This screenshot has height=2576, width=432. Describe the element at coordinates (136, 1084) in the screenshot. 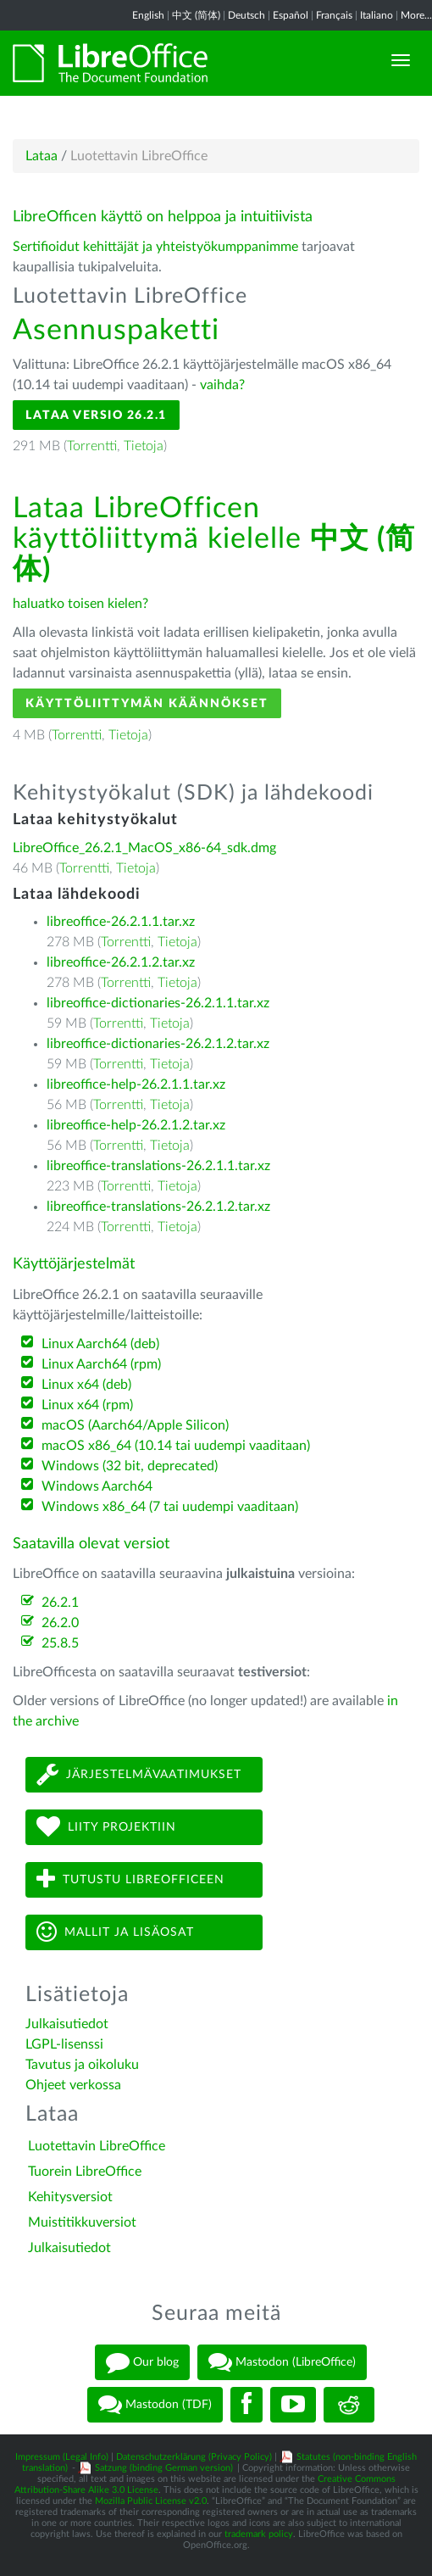

I see `libreoffice-help-26.2.1.1.tar.xz` at that location.